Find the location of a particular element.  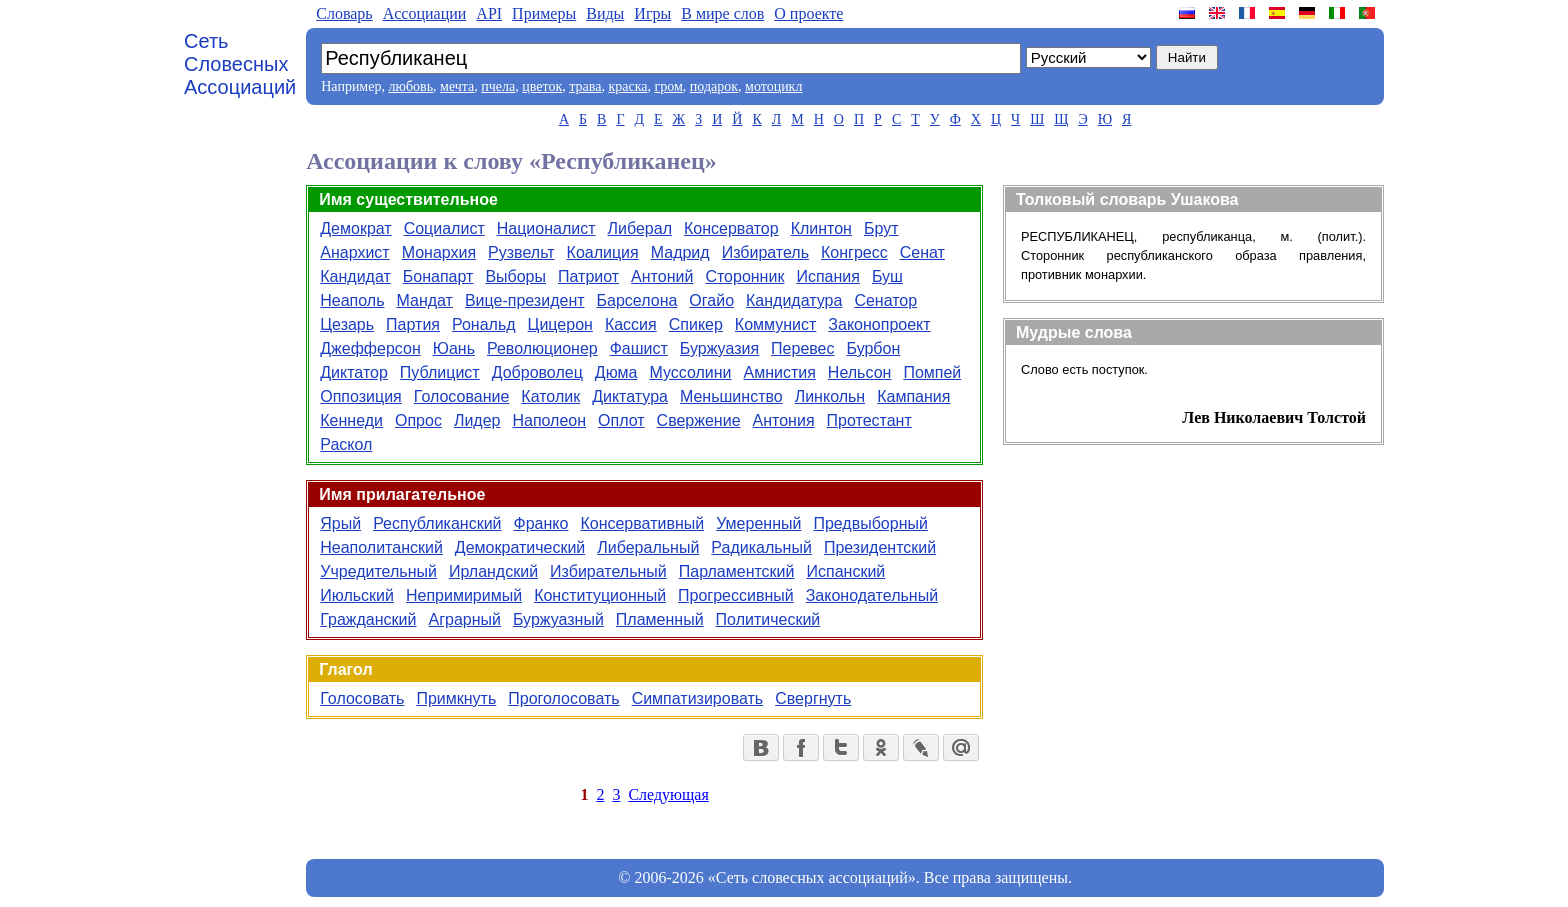

Протестант is located at coordinates (869, 420).